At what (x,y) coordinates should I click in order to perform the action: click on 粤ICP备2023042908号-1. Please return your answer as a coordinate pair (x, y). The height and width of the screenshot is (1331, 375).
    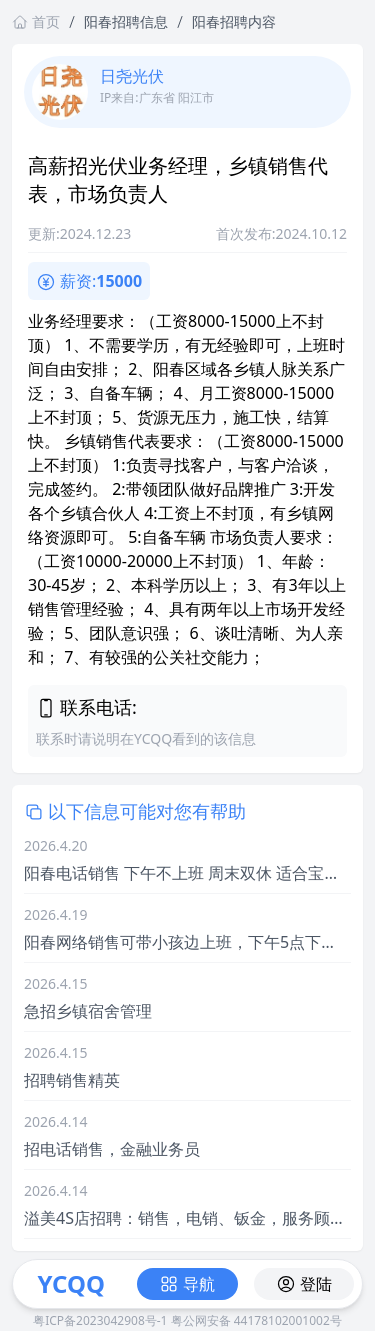
    Looking at the image, I should click on (100, 1320).